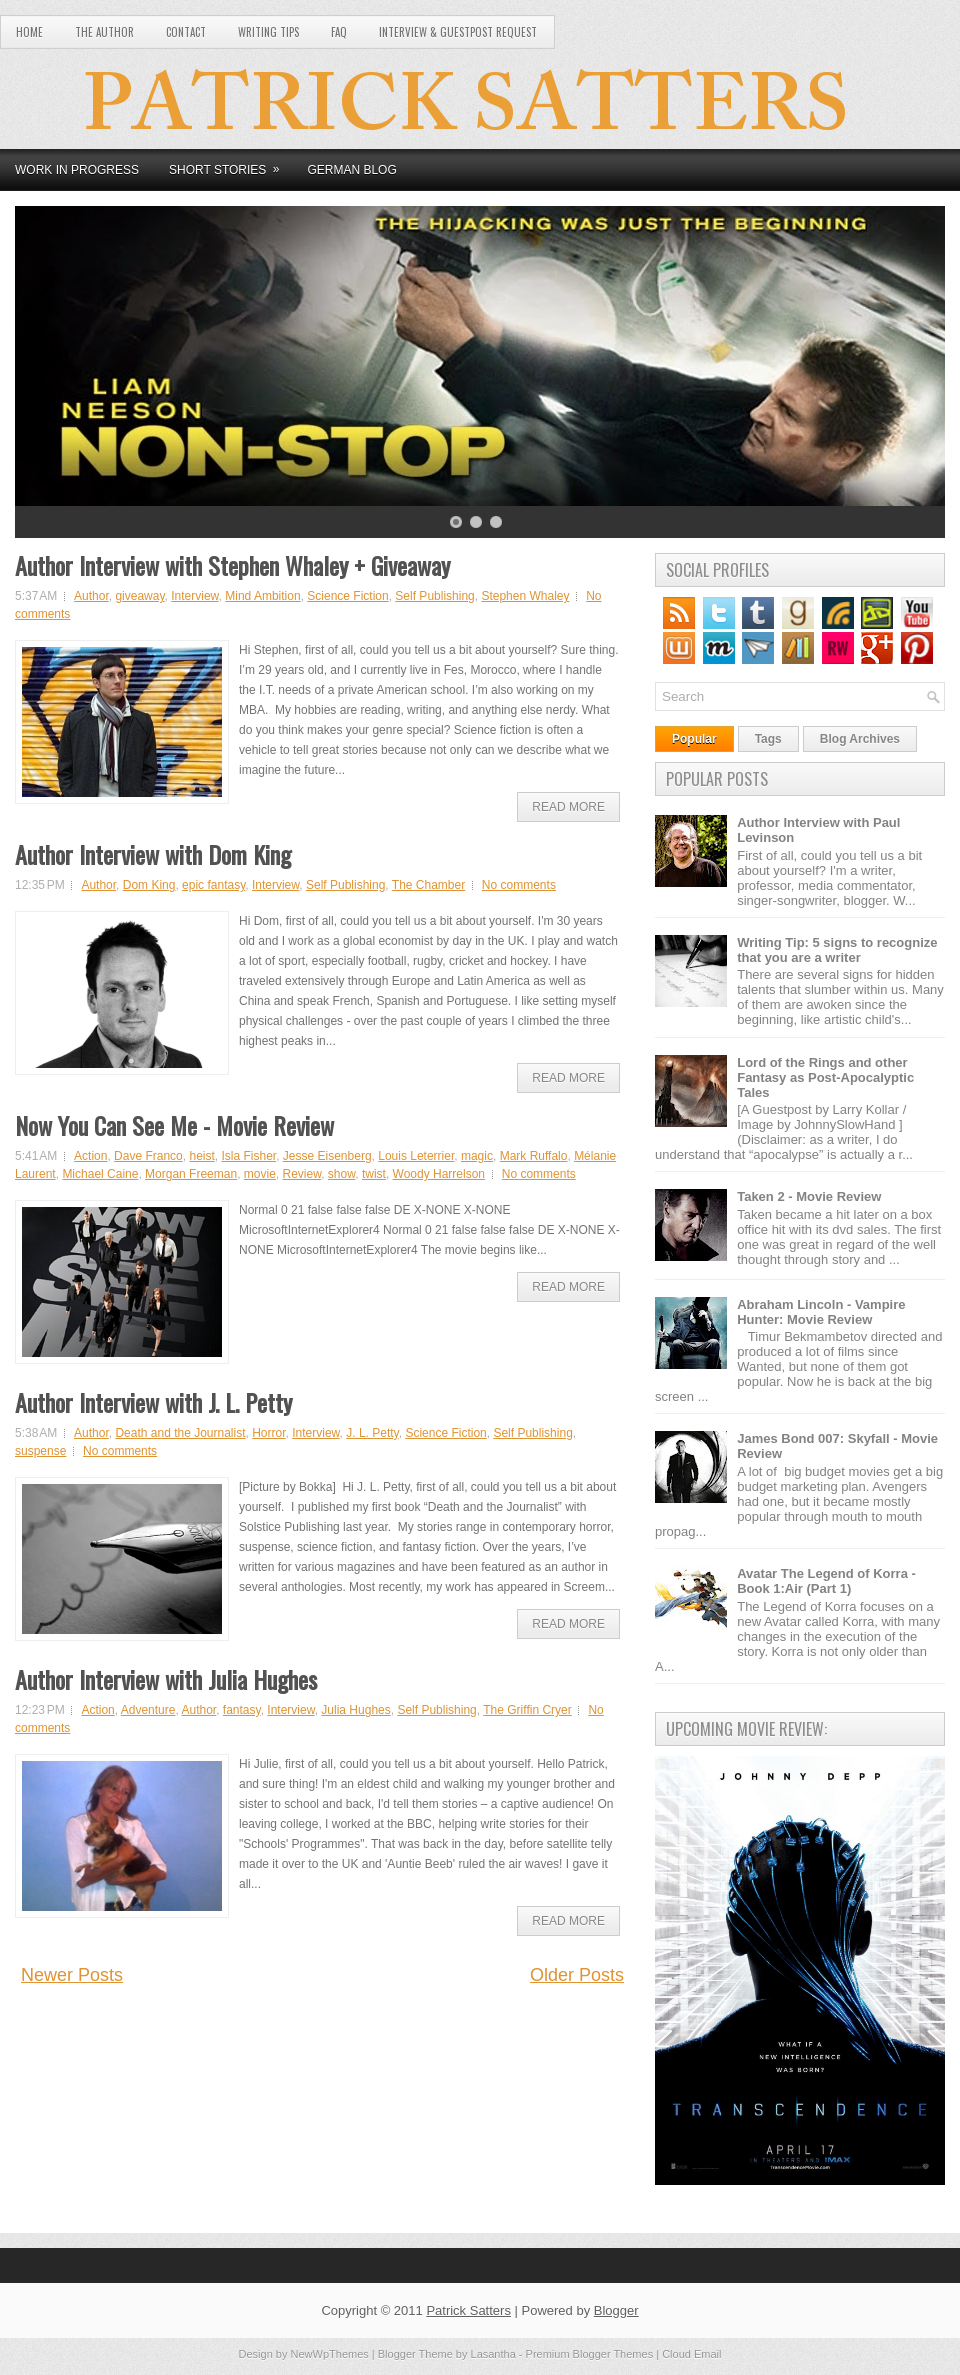  What do you see at coordinates (477, 1156) in the screenshot?
I see `magic` at bounding box center [477, 1156].